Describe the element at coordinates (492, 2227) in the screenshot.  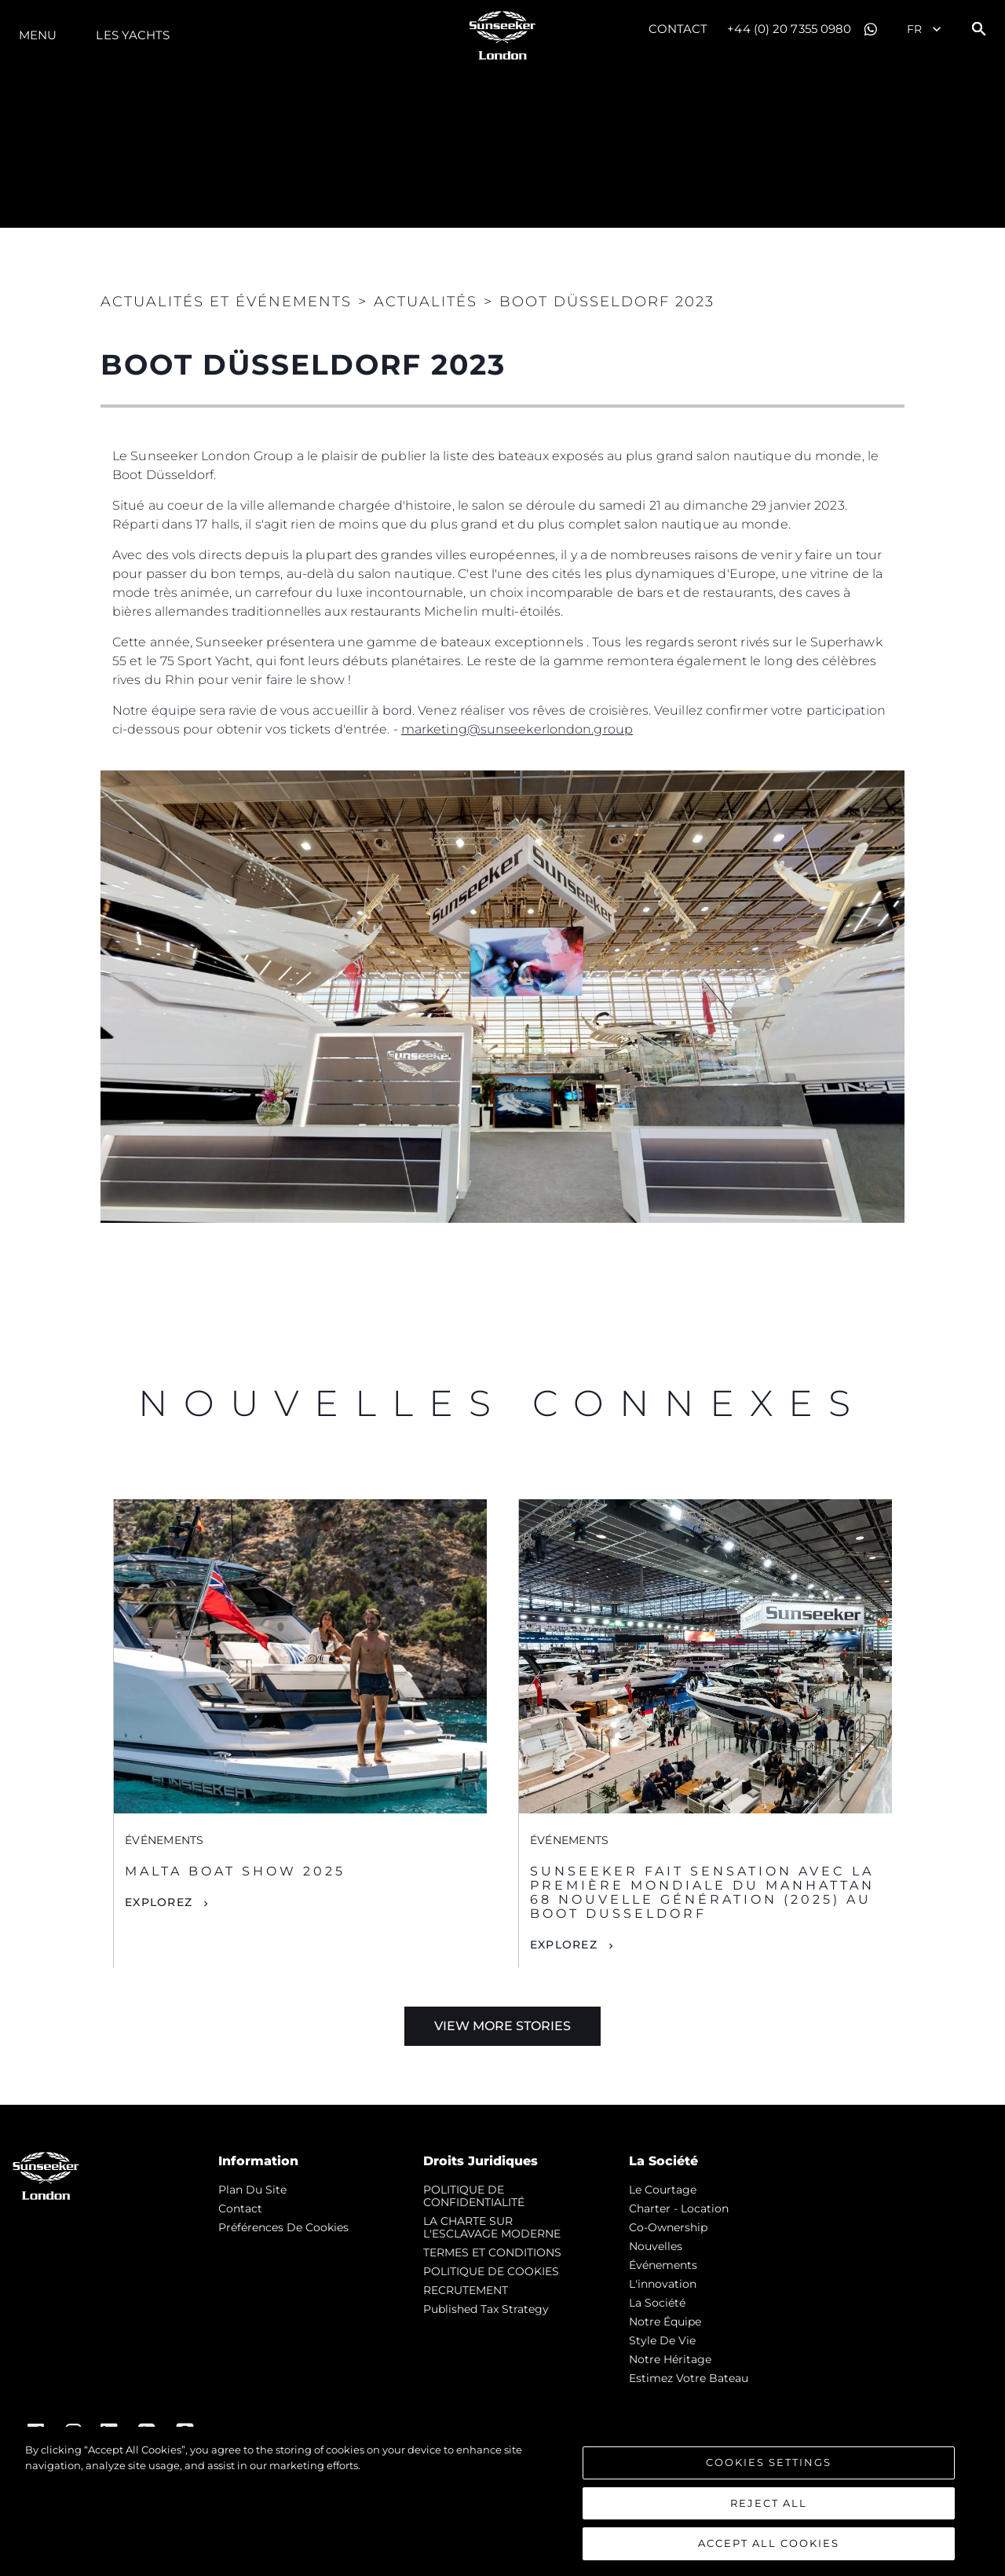
I see `LA CHARTE SUR L'ESCLAVAGE MODERNE` at that location.